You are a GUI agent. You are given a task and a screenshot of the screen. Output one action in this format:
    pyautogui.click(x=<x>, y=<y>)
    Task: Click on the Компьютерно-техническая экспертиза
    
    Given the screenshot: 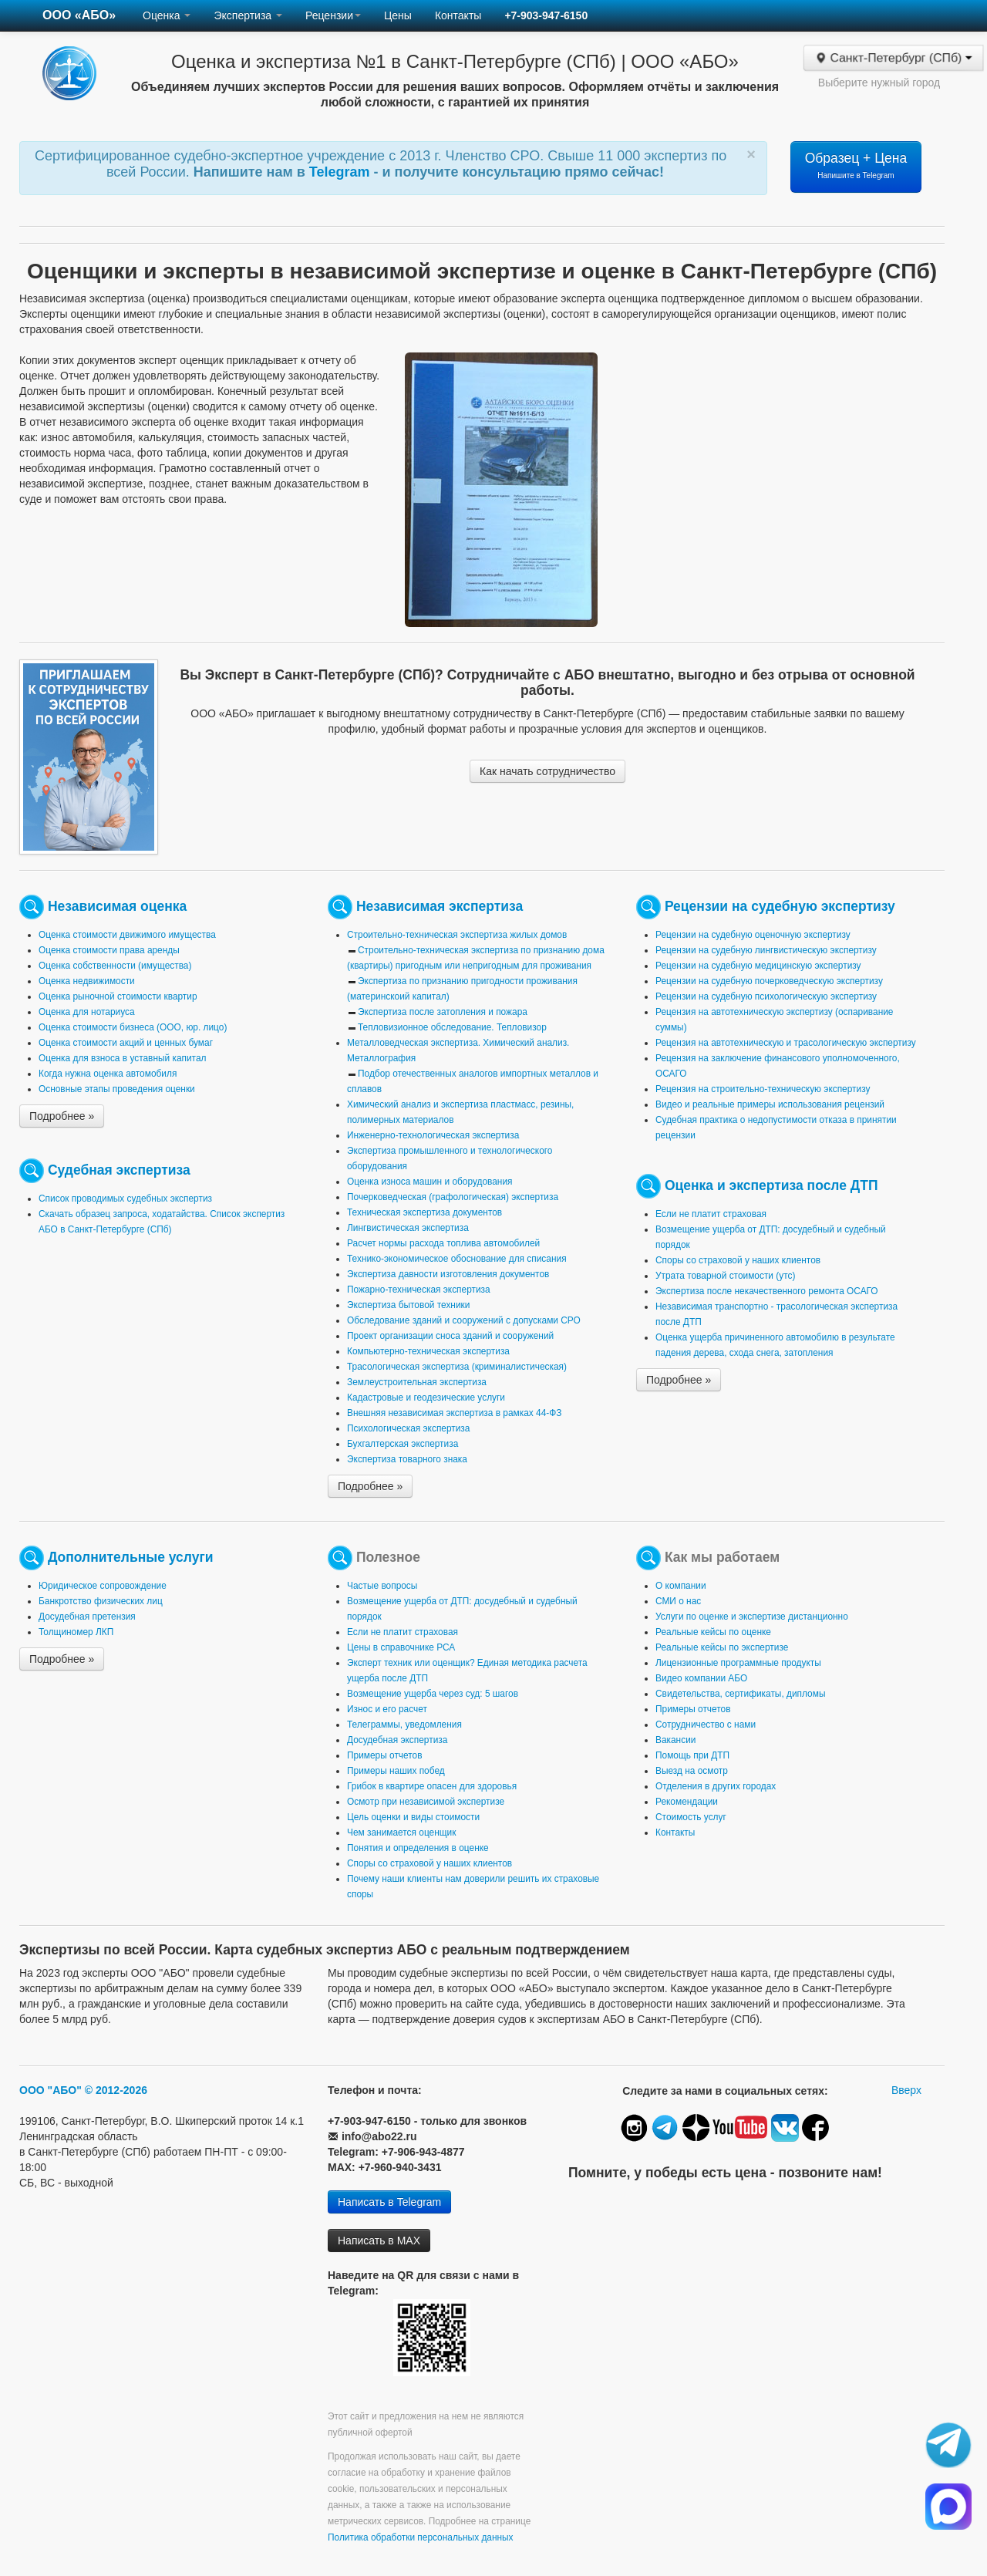 What is the action you would take?
    pyautogui.click(x=428, y=1351)
    